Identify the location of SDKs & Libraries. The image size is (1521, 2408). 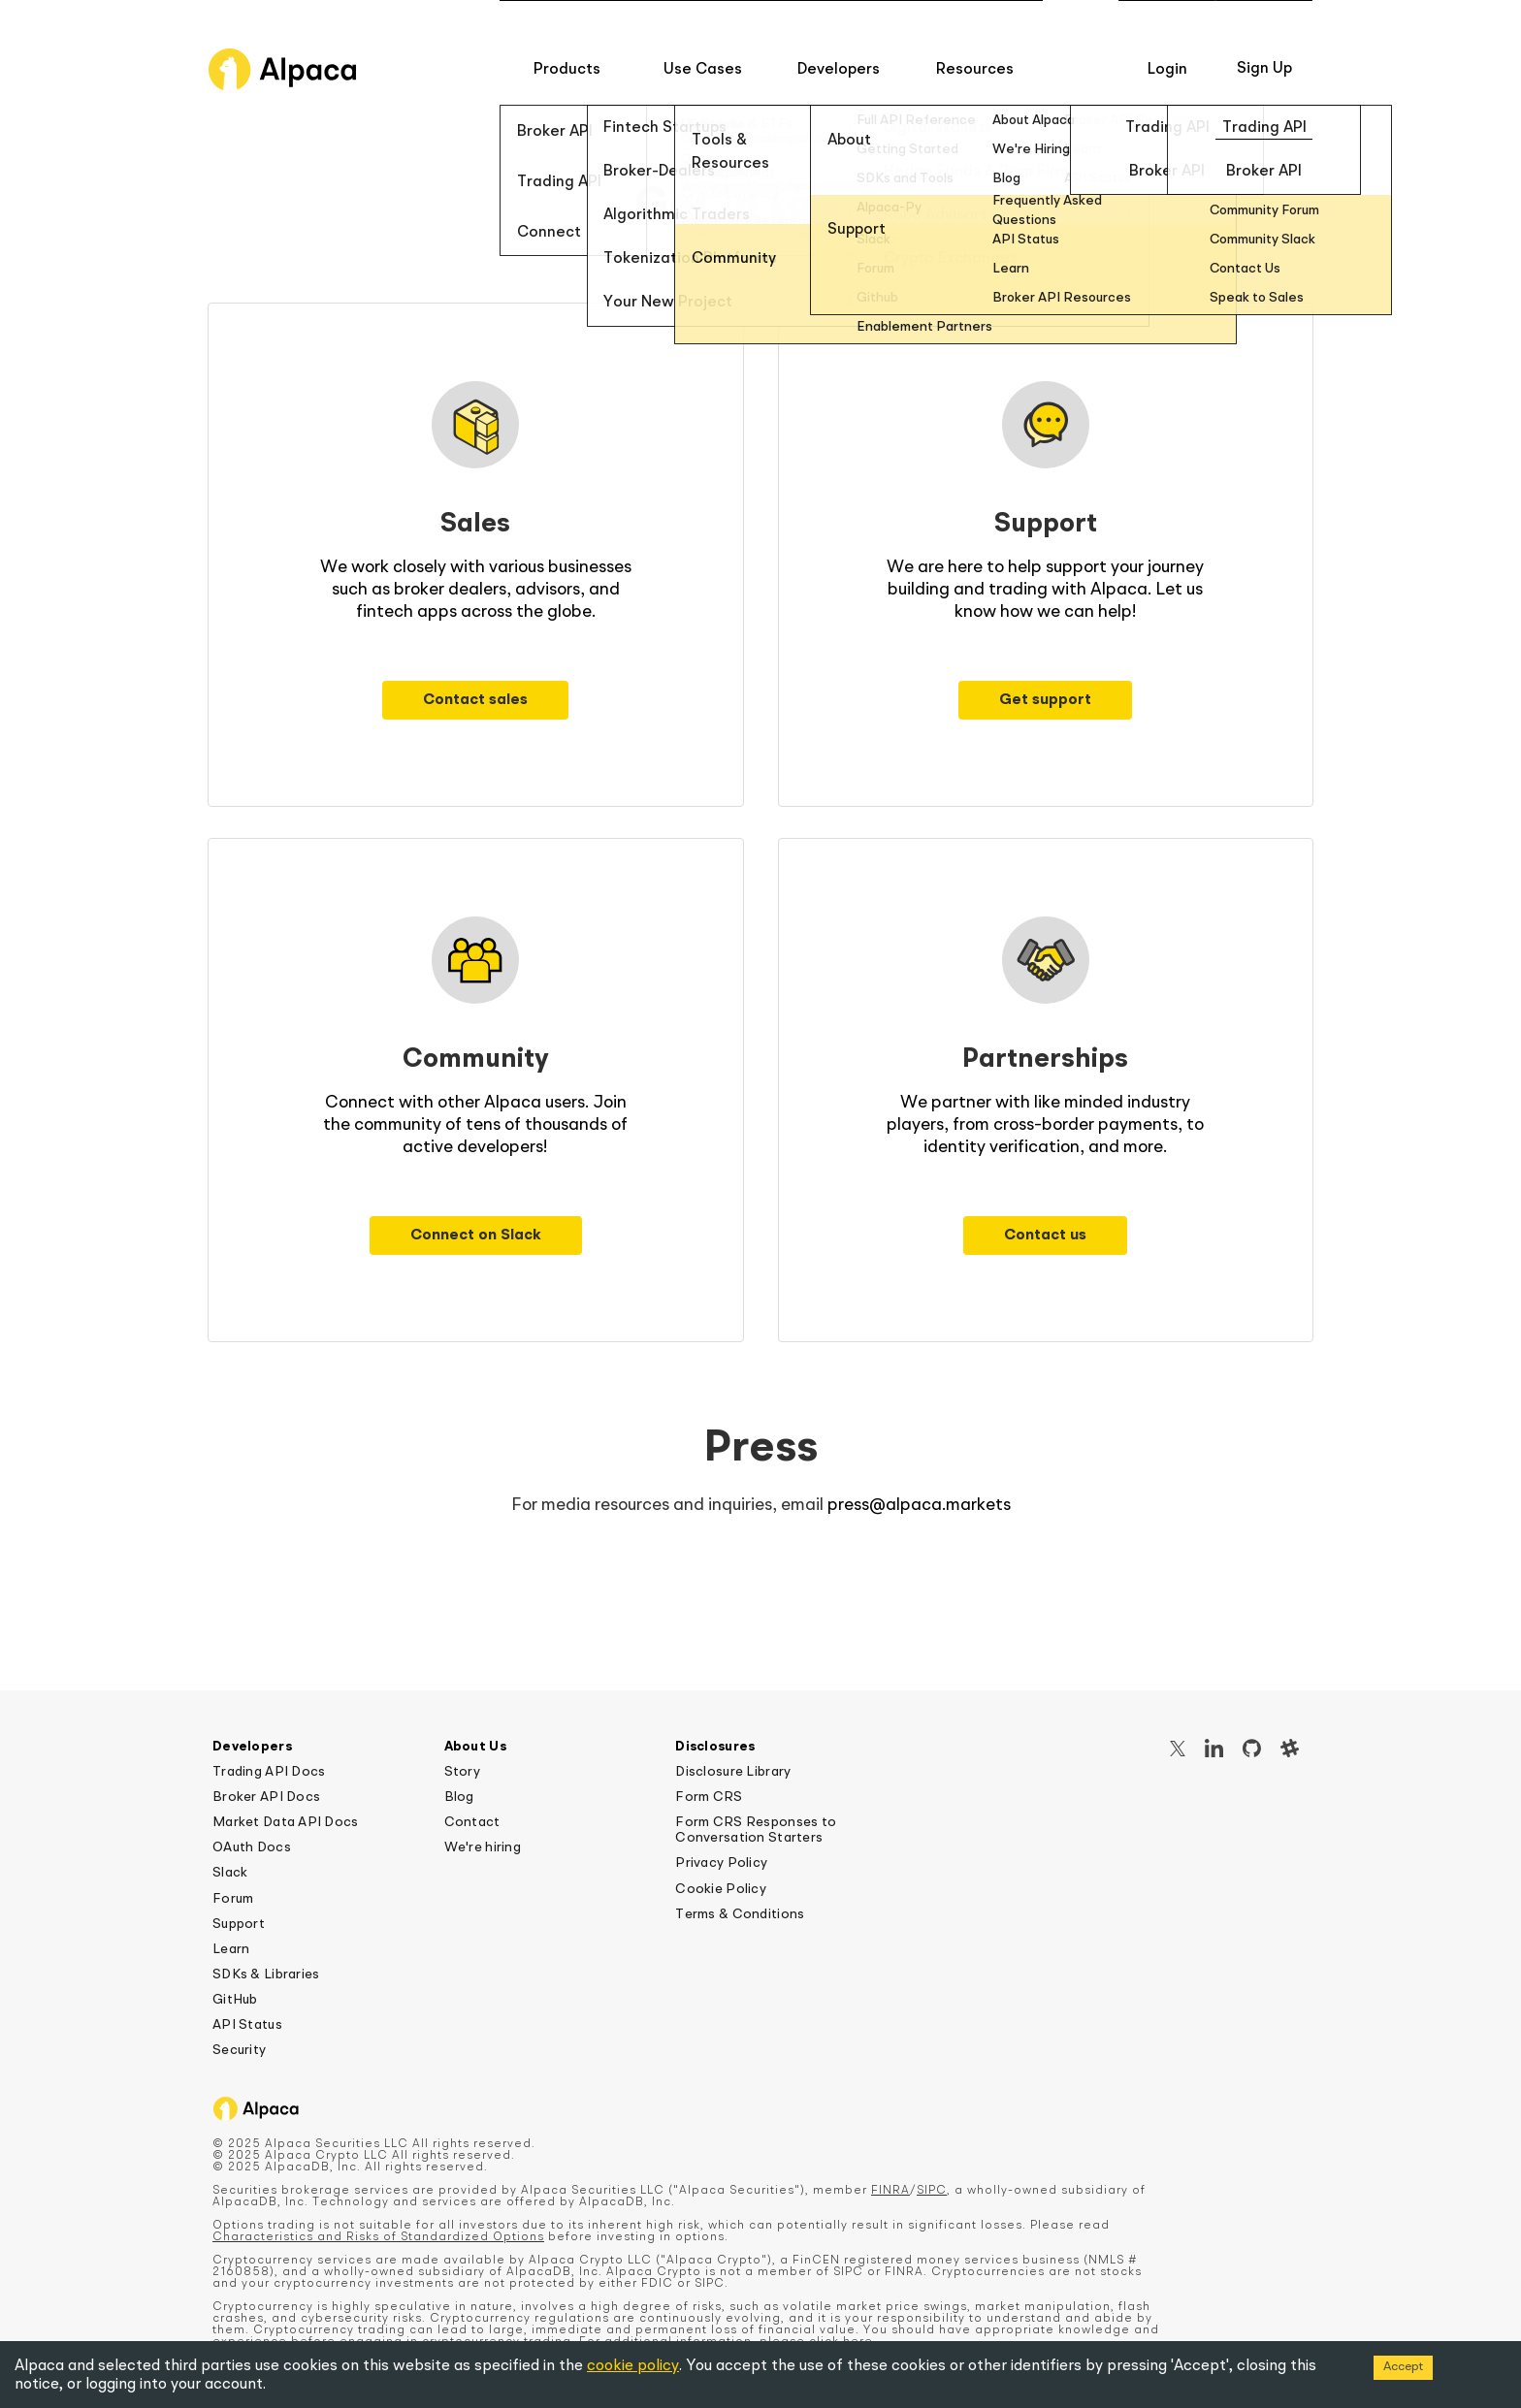
(265, 1974).